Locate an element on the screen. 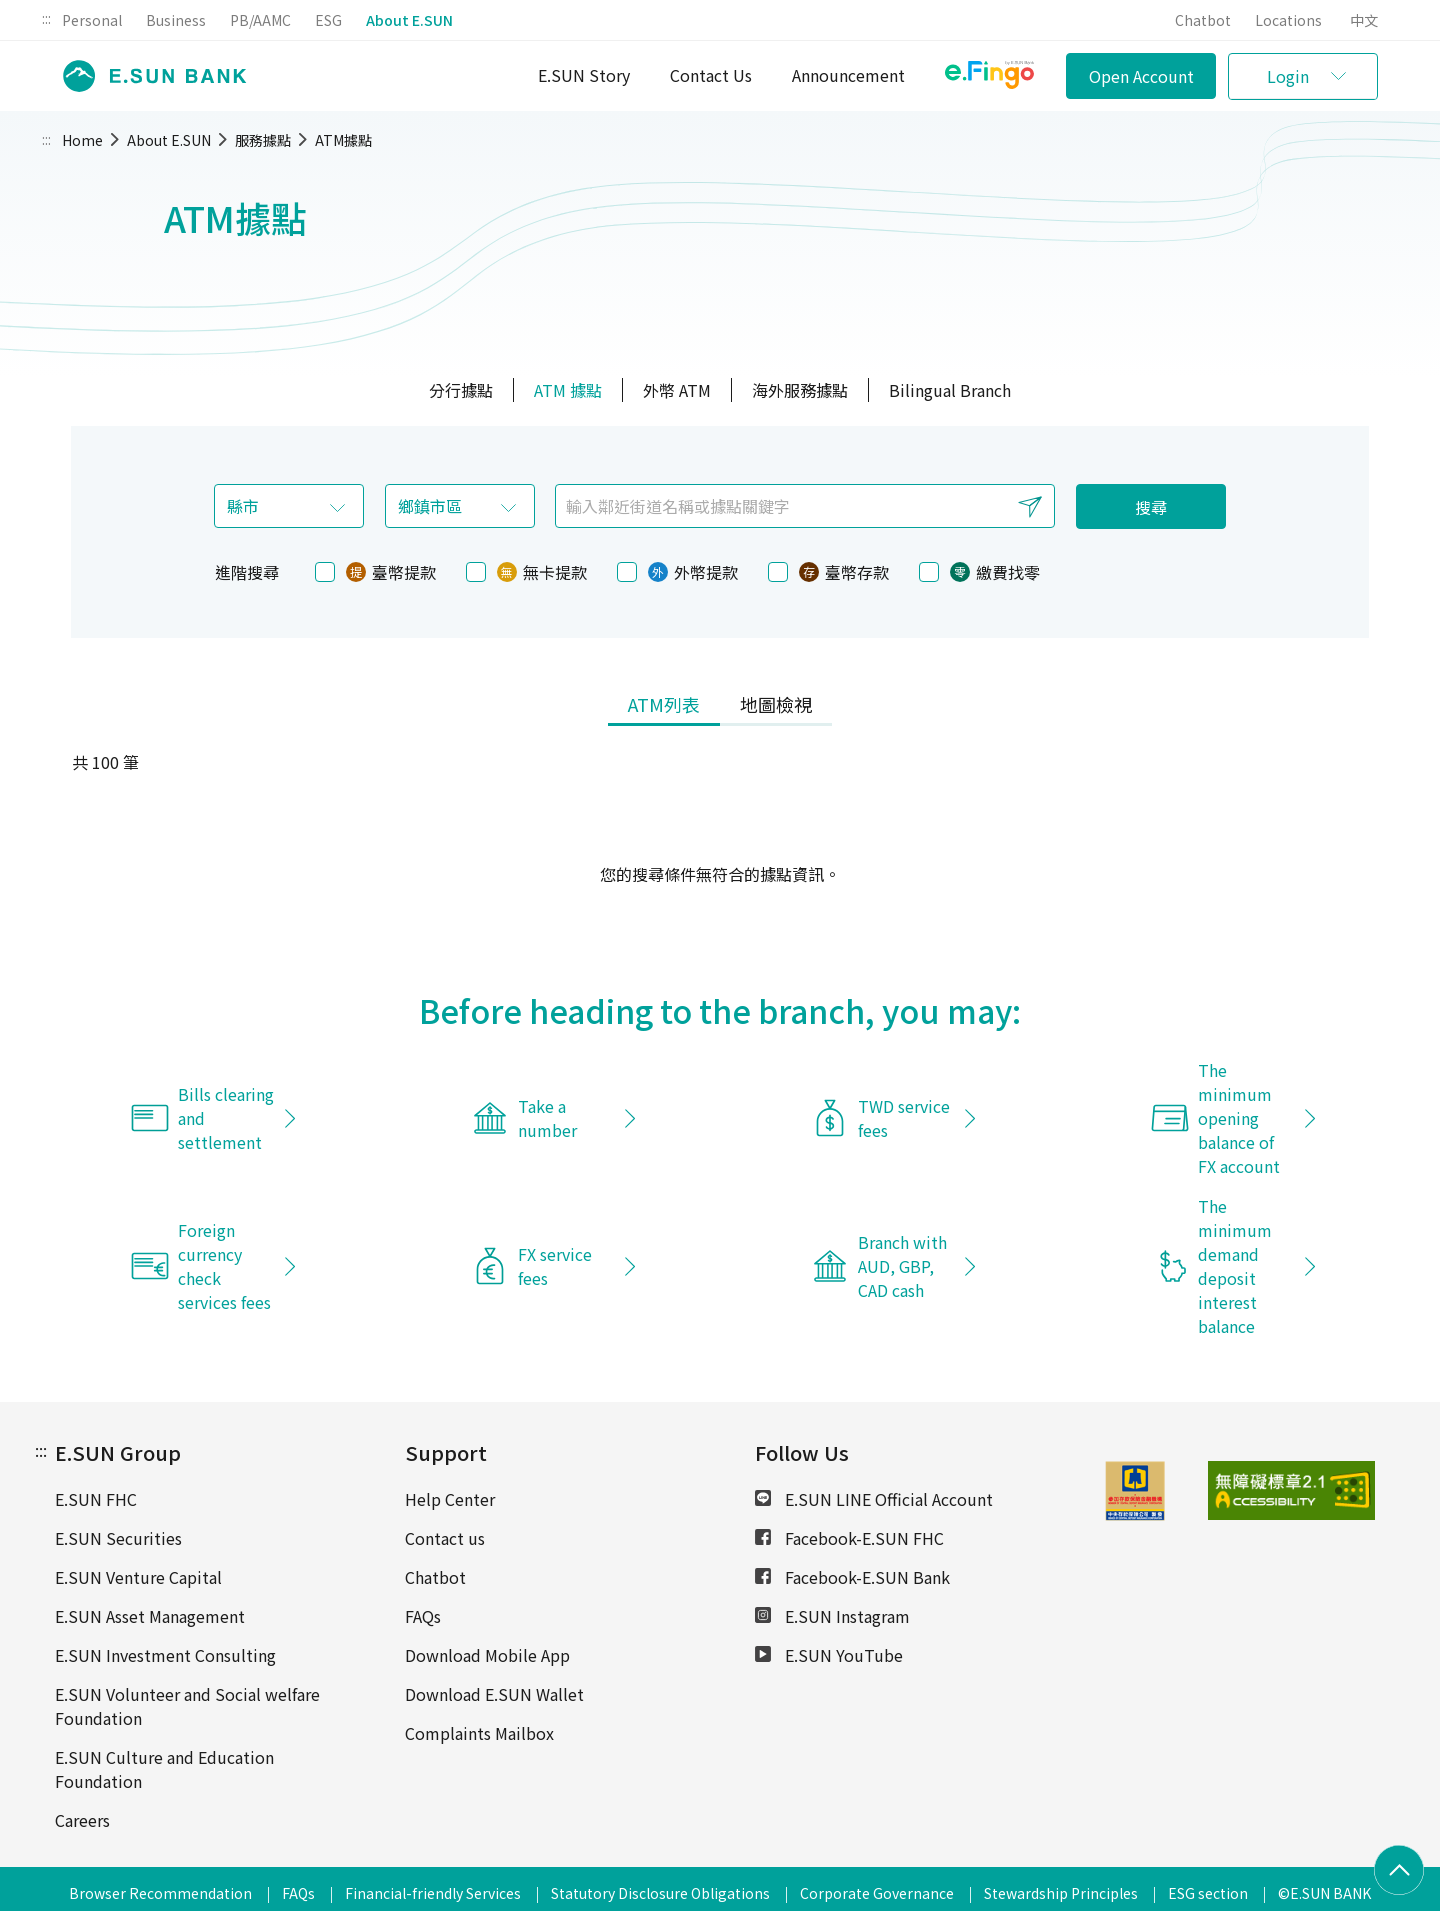 Image resolution: width=1440 pixels, height=1911 pixels. Download Mobile App is located at coordinates (487, 1655).